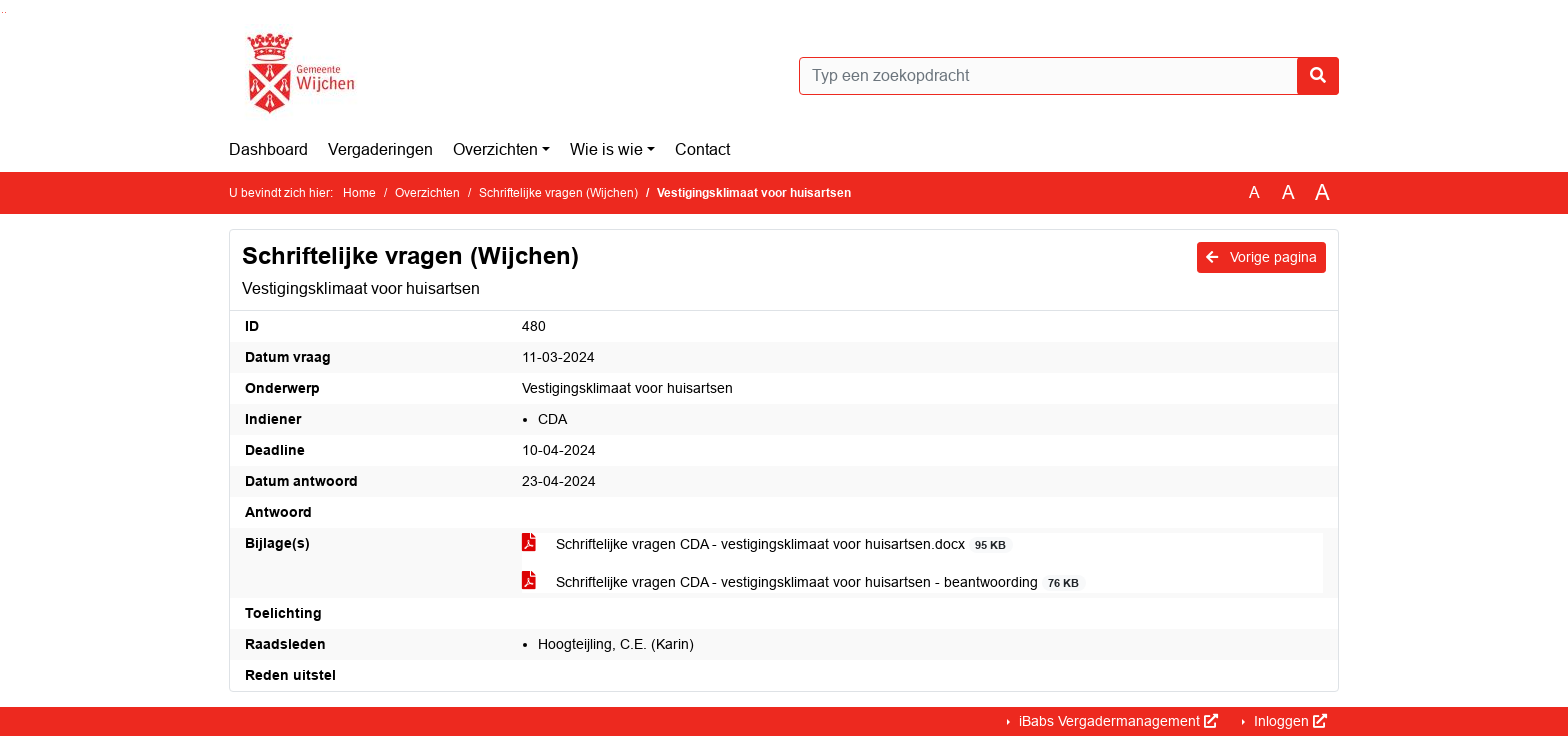 This screenshot has width=1568, height=736. I want to click on Schriftelijke vragen CDA - vestigingsklimaat voor huisartsen.docx, so click(767, 544).